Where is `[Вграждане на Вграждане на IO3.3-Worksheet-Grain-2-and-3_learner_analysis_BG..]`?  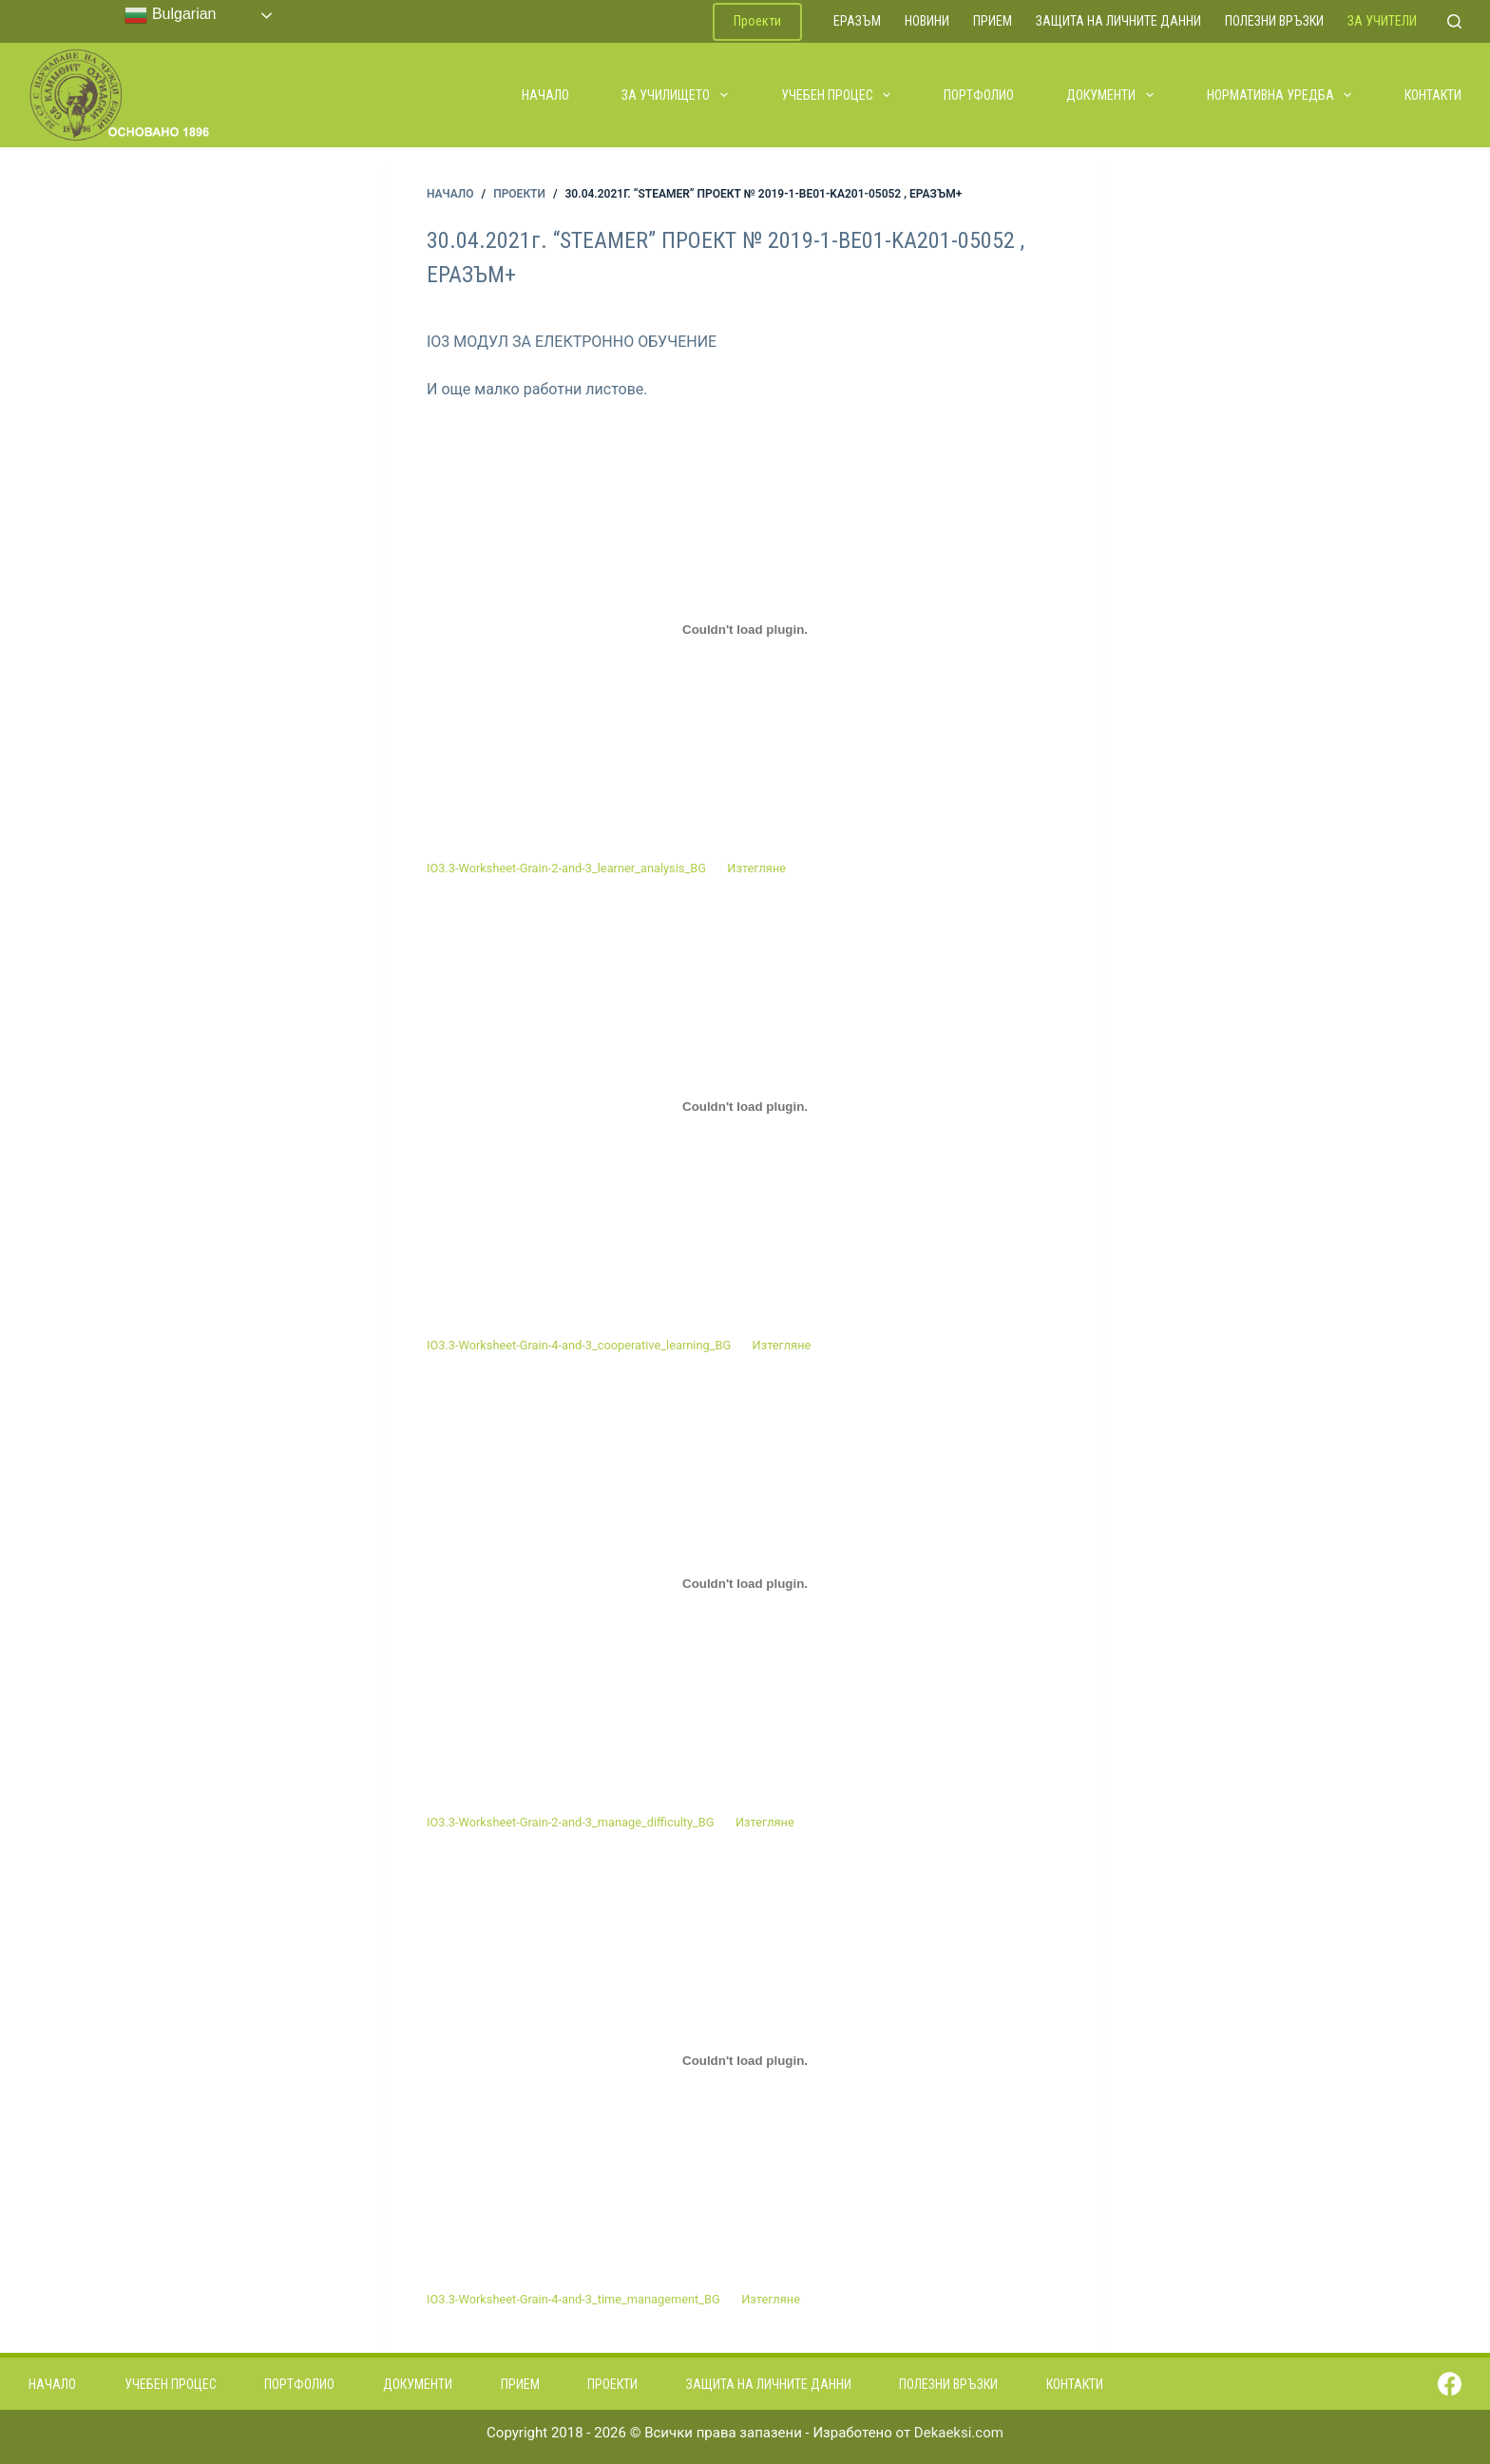
[Вграждане на Вграждане на IO3.3-Worksheet-Grain-2-and-3_learner_analysis_BG..] is located at coordinates (745, 630).